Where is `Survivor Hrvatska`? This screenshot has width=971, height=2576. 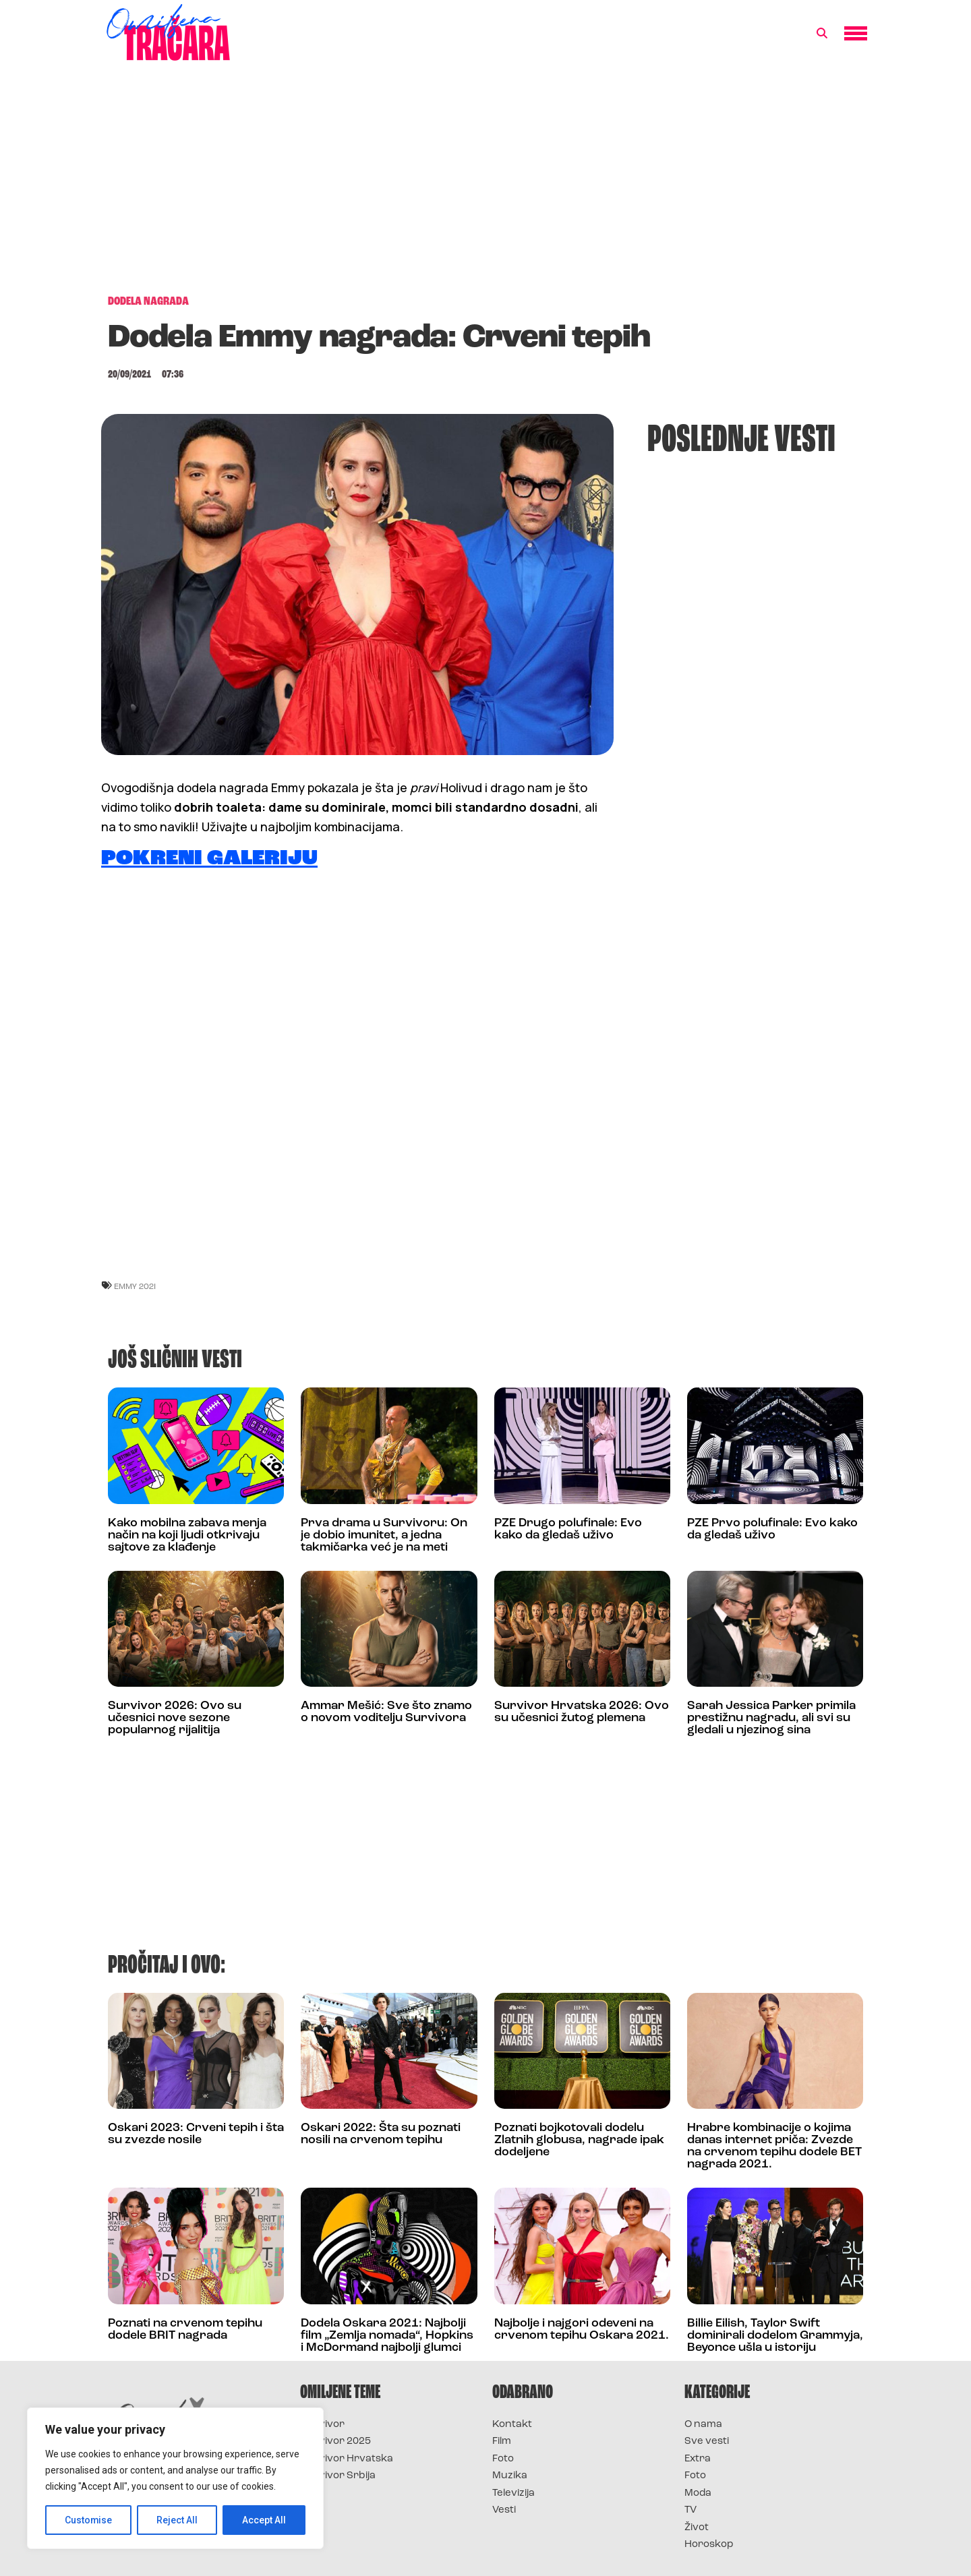
Survivor Hrvatska is located at coordinates (346, 2459).